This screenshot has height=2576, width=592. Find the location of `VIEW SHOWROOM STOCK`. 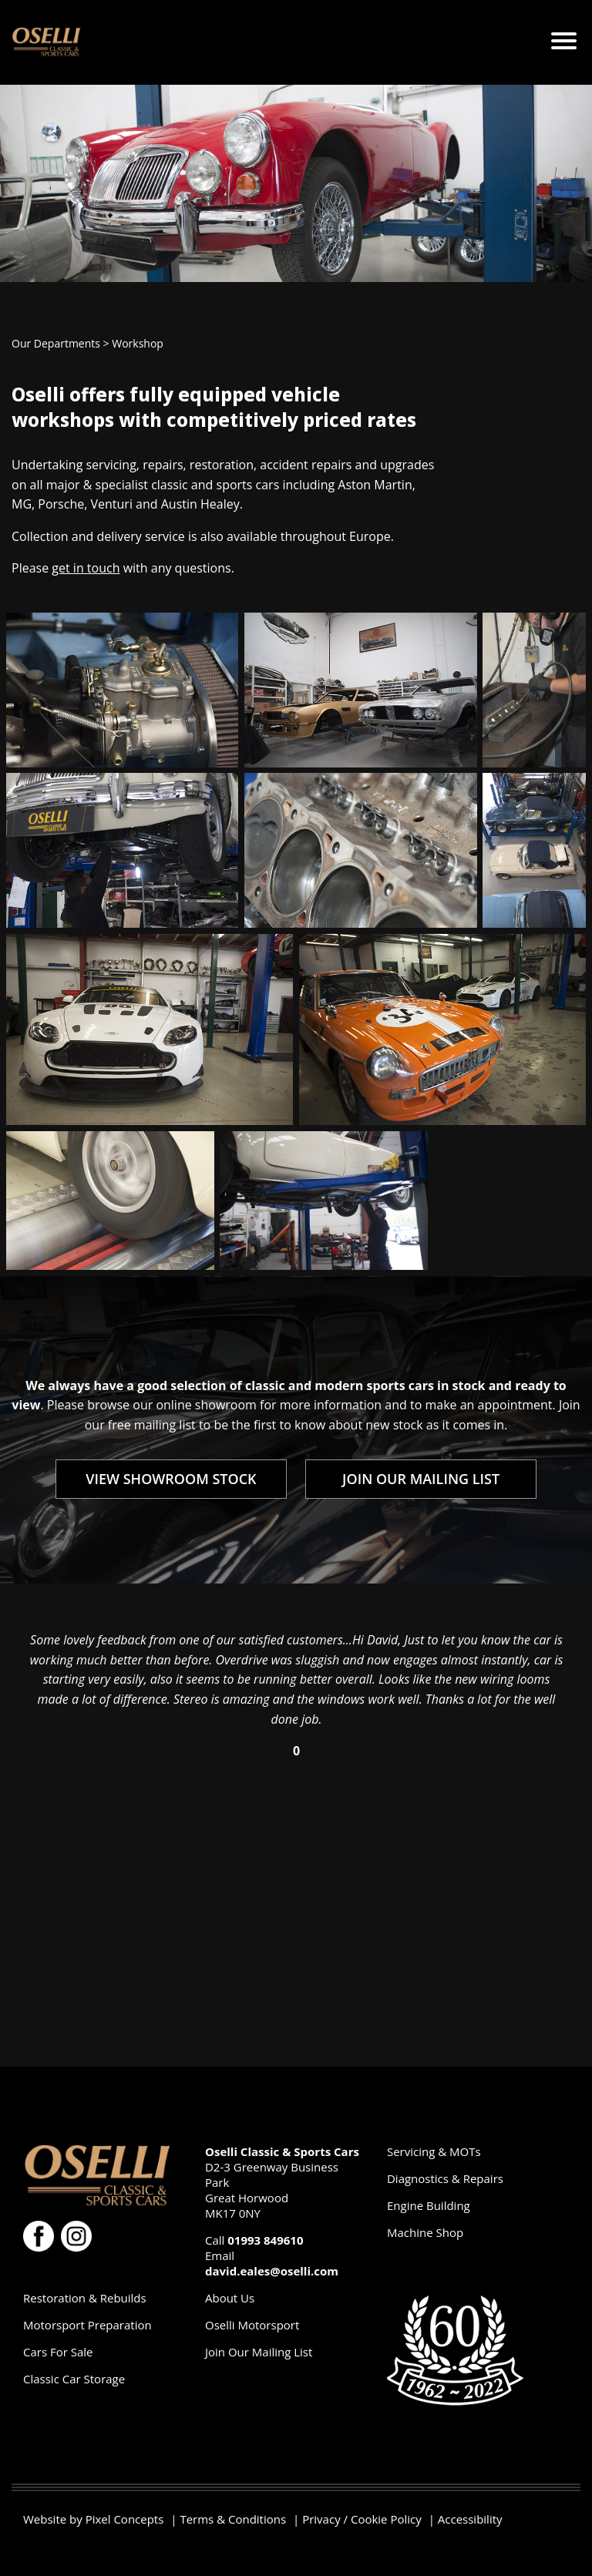

VIEW SHOWROOM STOCK is located at coordinates (171, 1478).